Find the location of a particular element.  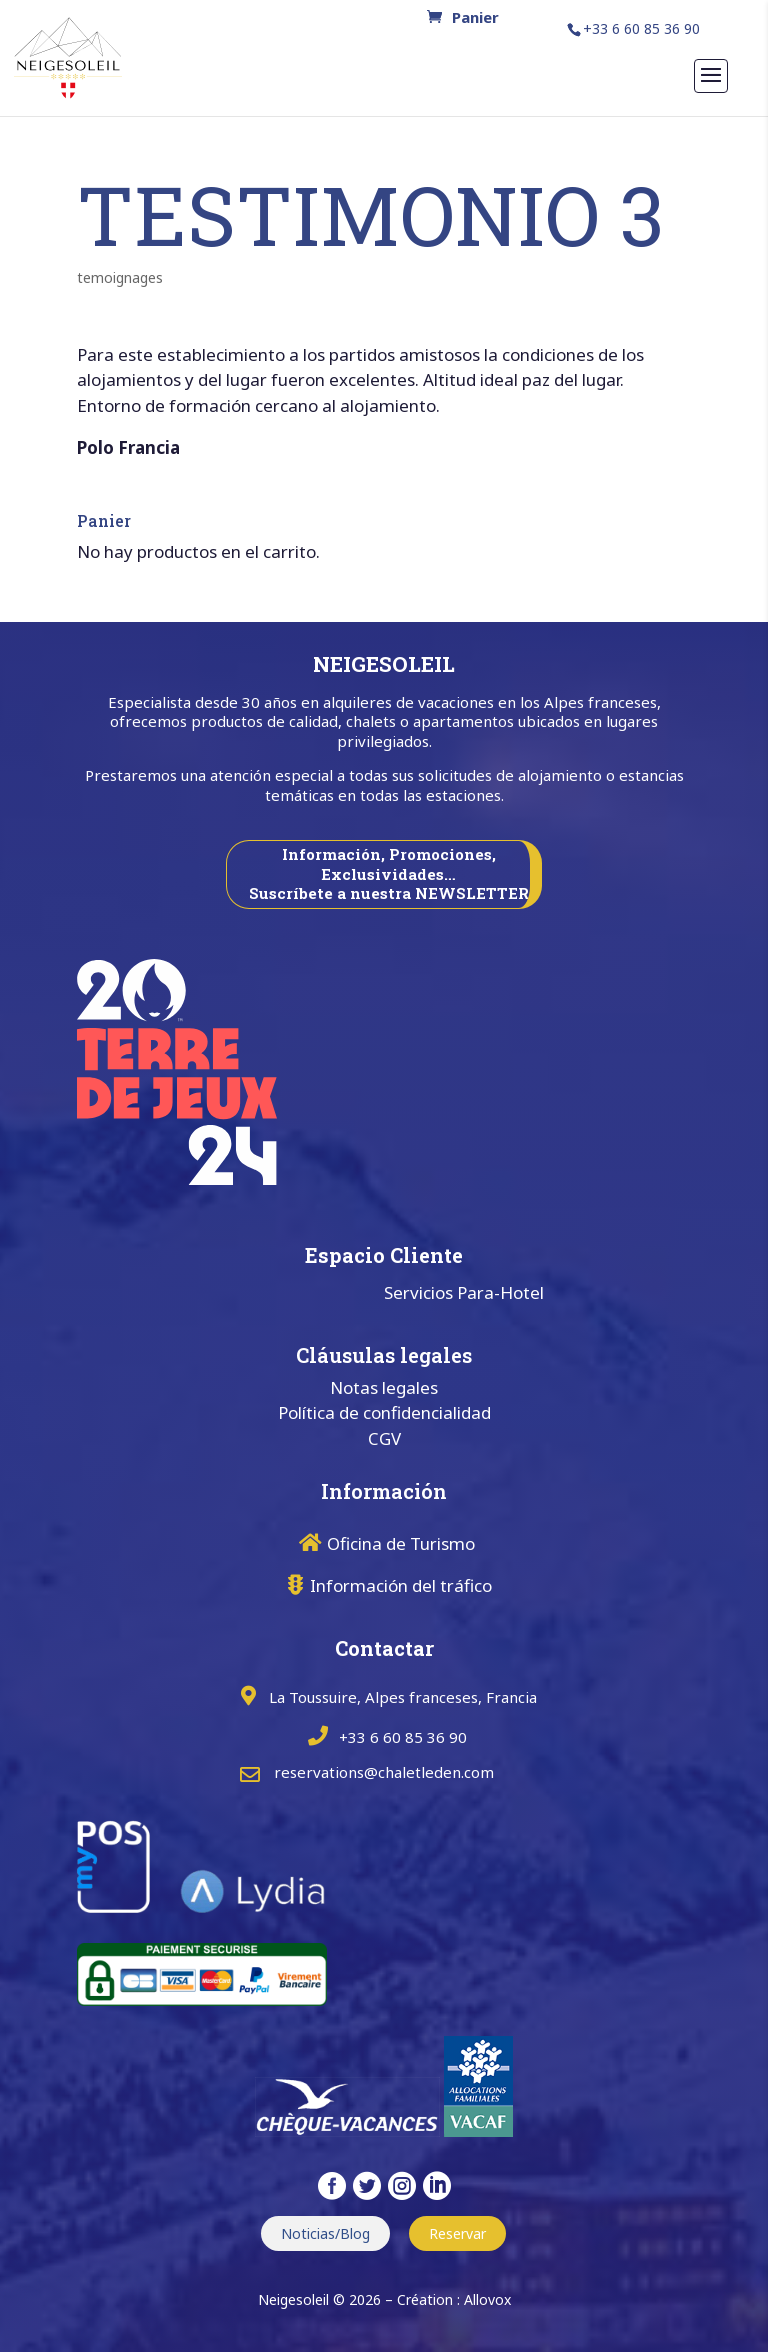

Información, Promociones, Exclusividades… Suscríbete a nuestra NEWSLETTER is located at coordinates (389, 873).